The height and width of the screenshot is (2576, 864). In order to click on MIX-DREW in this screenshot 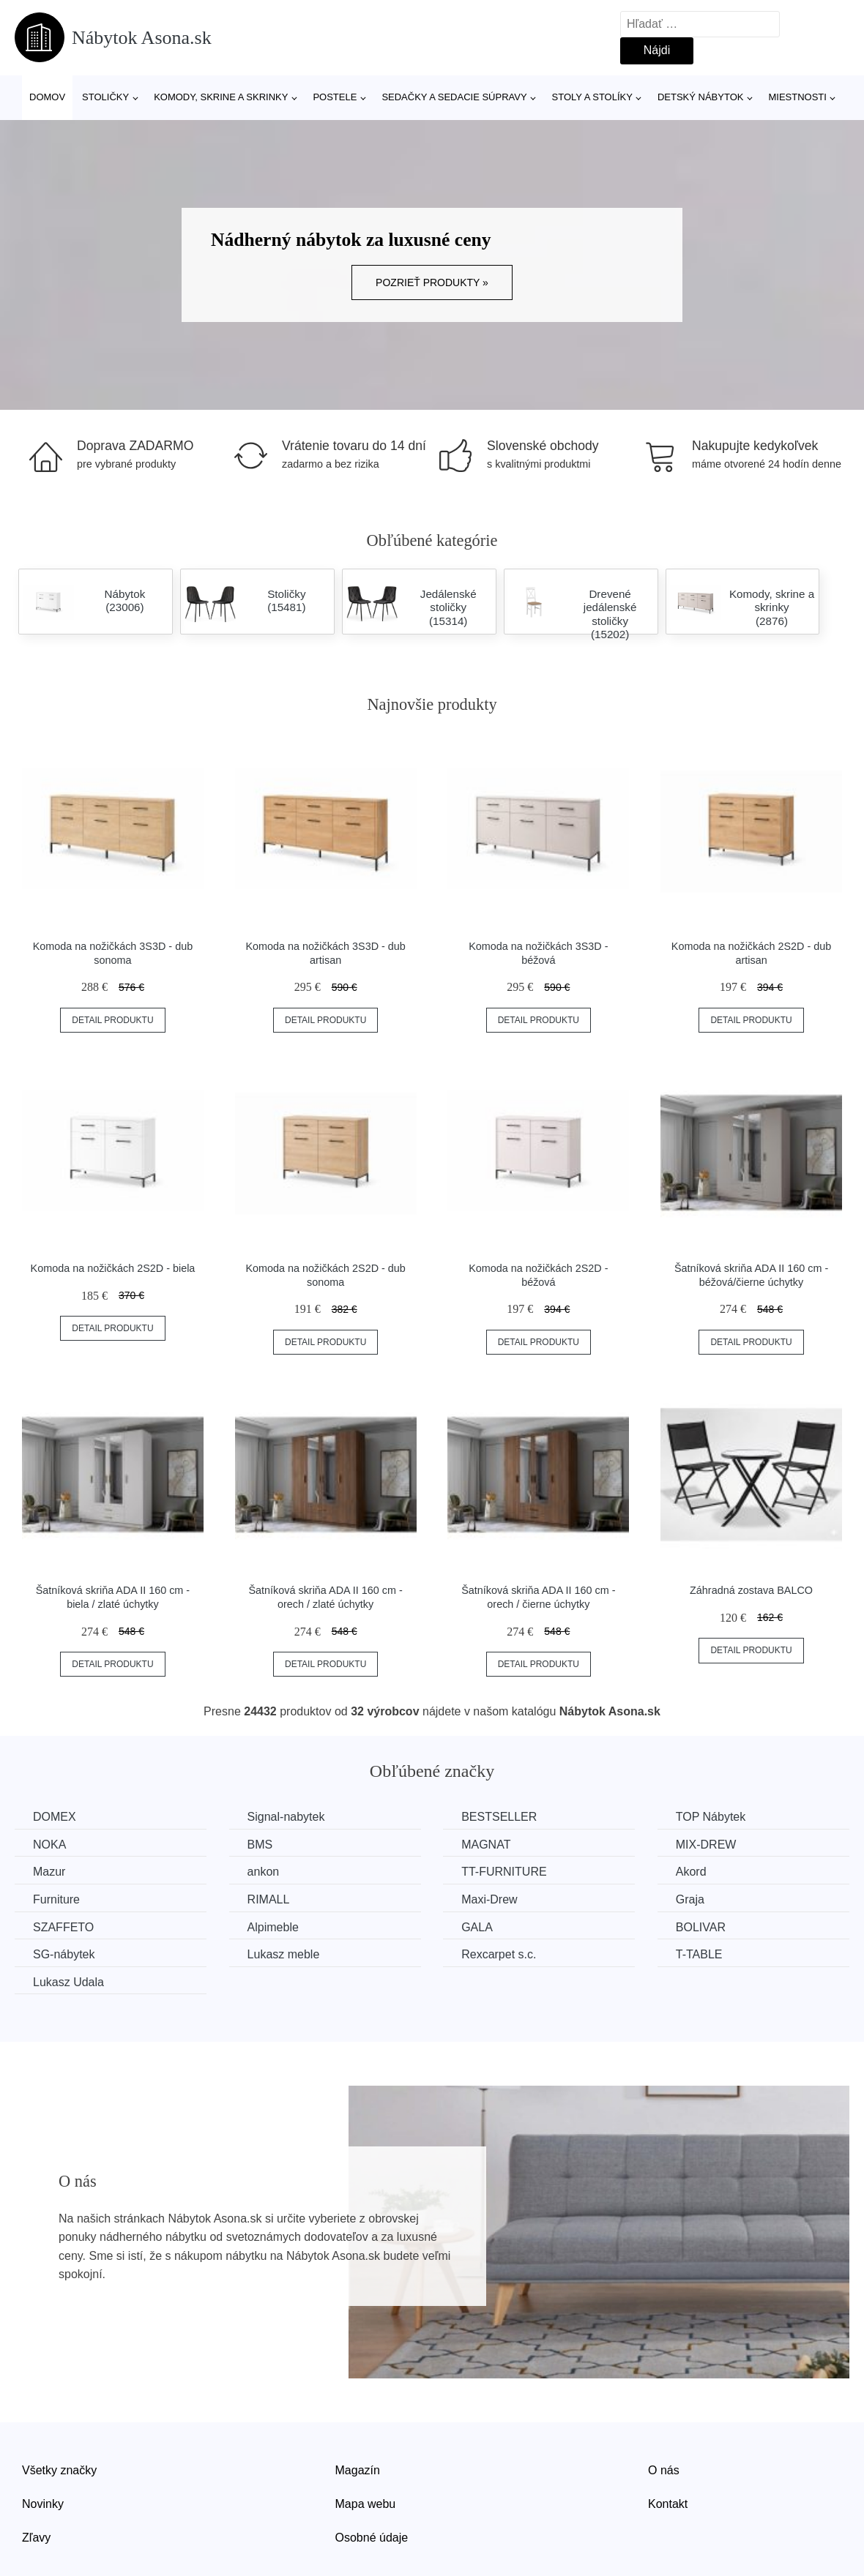, I will do `click(706, 1844)`.